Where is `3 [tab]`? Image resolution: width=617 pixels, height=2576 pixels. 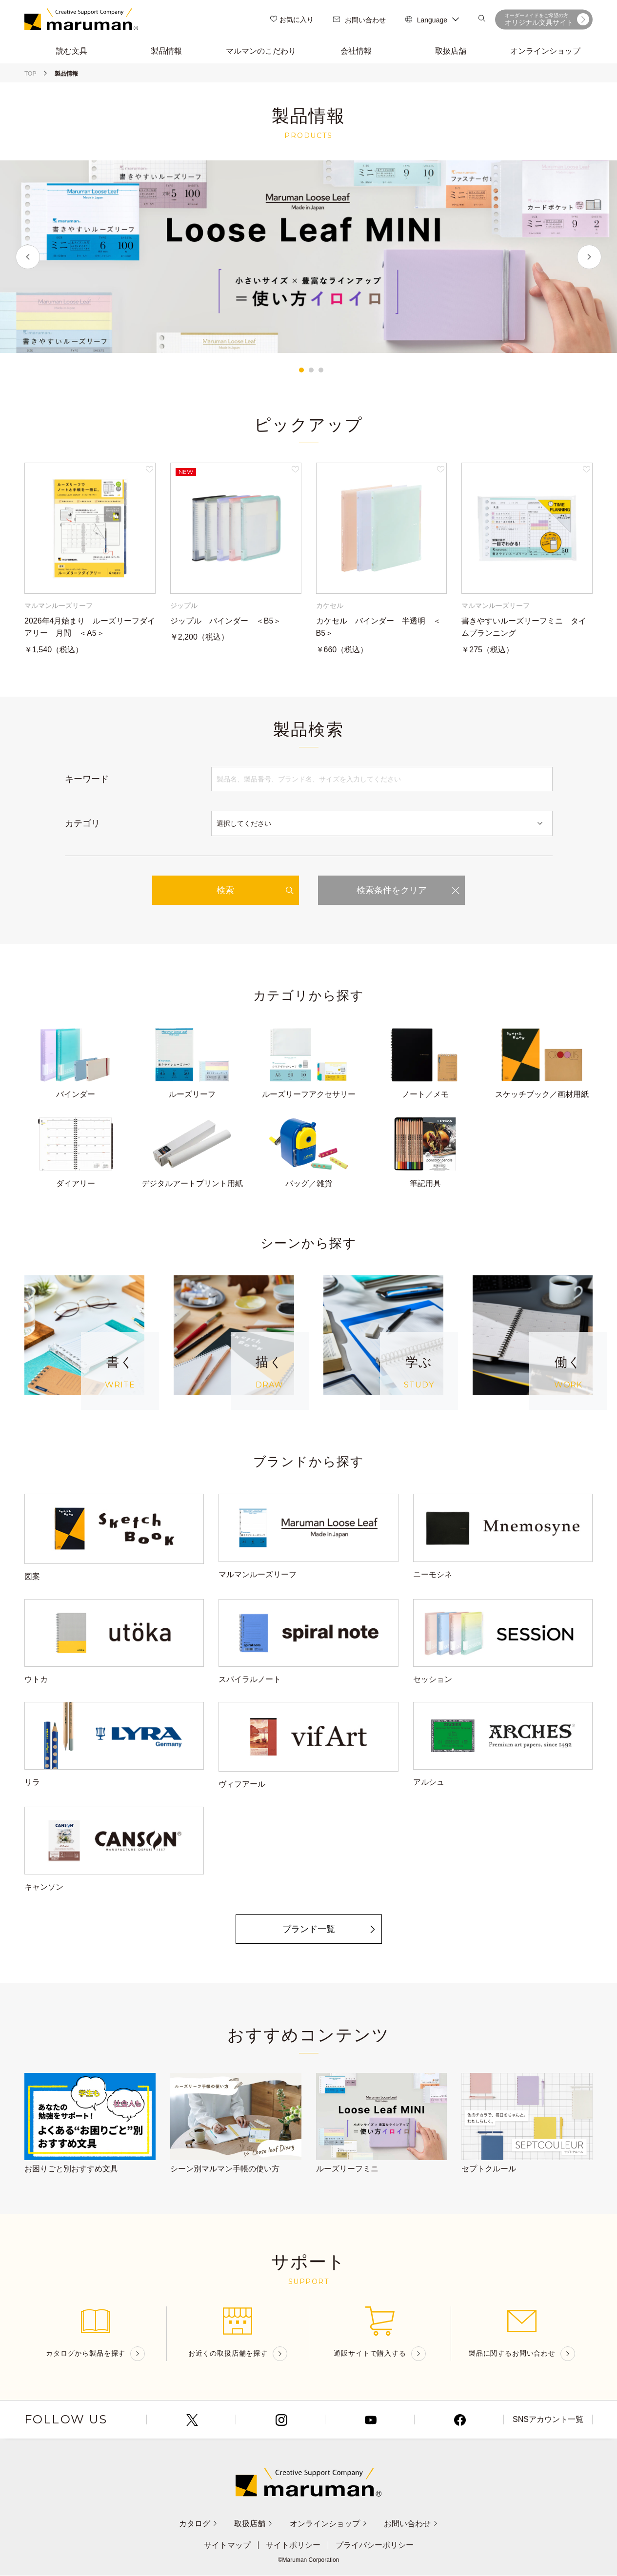 3 [tab] is located at coordinates (320, 370).